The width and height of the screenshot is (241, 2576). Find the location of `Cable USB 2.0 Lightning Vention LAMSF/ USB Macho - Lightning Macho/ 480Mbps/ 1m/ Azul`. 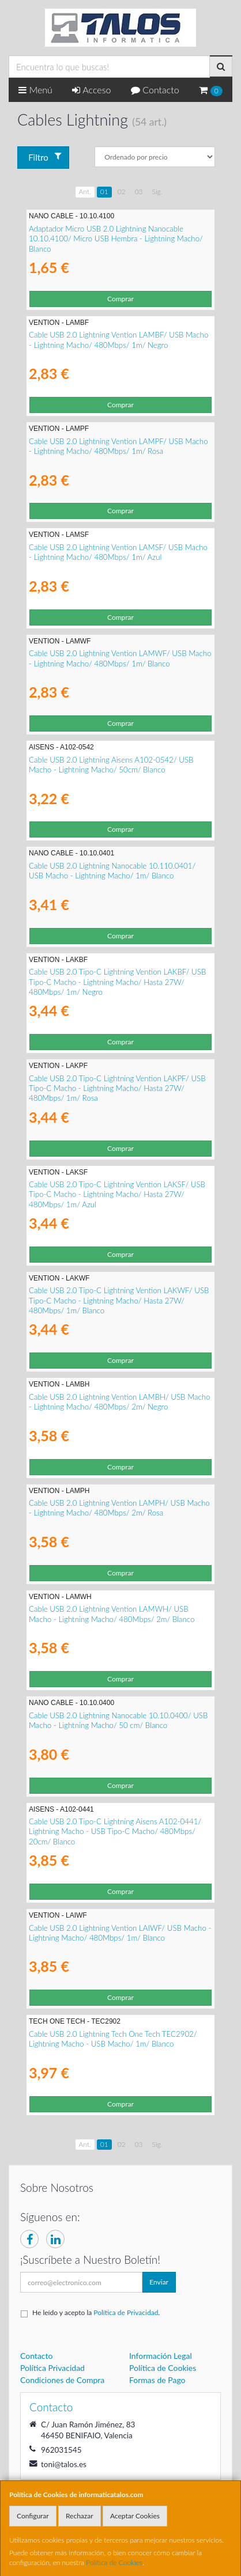

Cable USB 2.0 Lightning Vention LAMSF/ USB Macho - Lightning Macho/ 480Mbps/ 1m/ Azul is located at coordinates (118, 552).